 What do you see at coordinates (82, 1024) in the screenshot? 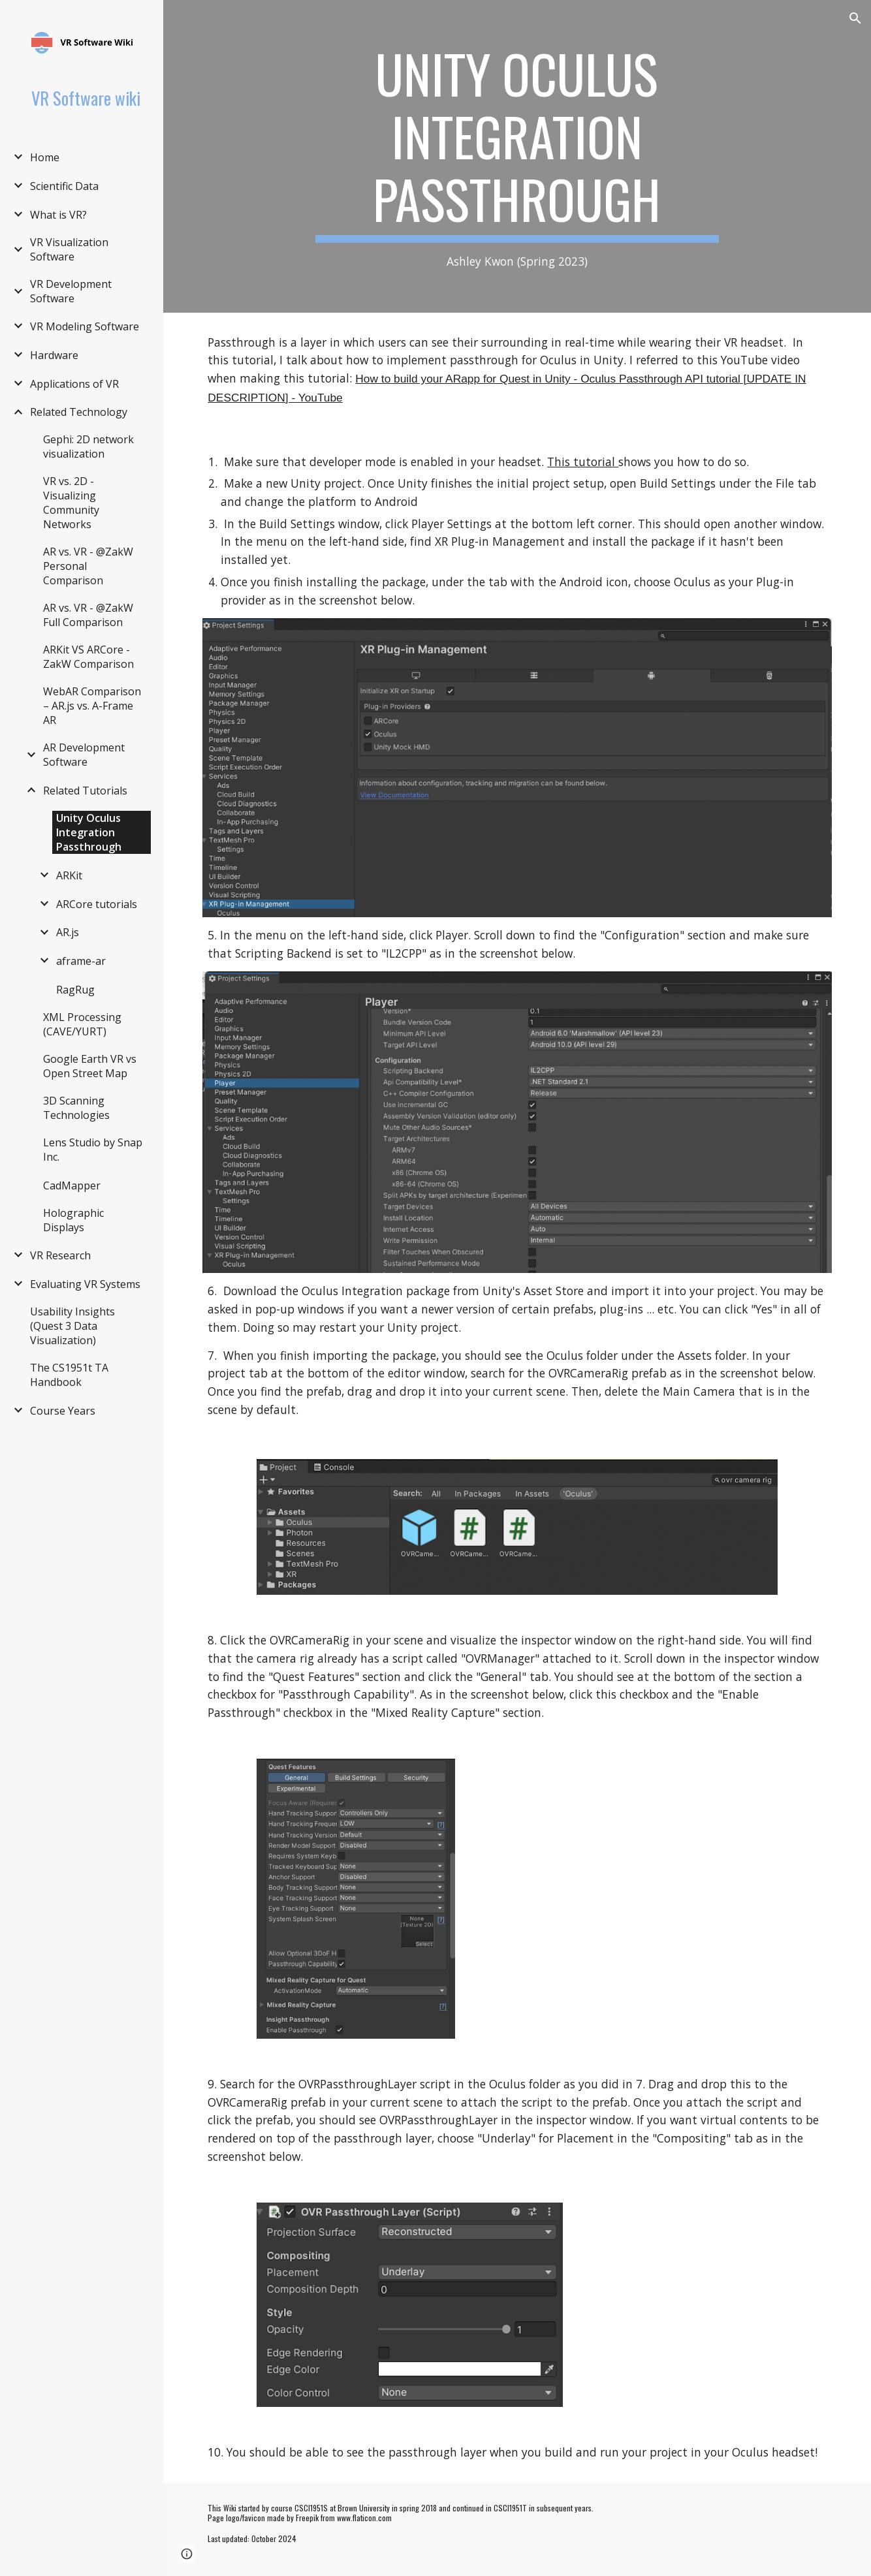
I see `XML Processing (CAVE/YURT) [link]` at bounding box center [82, 1024].